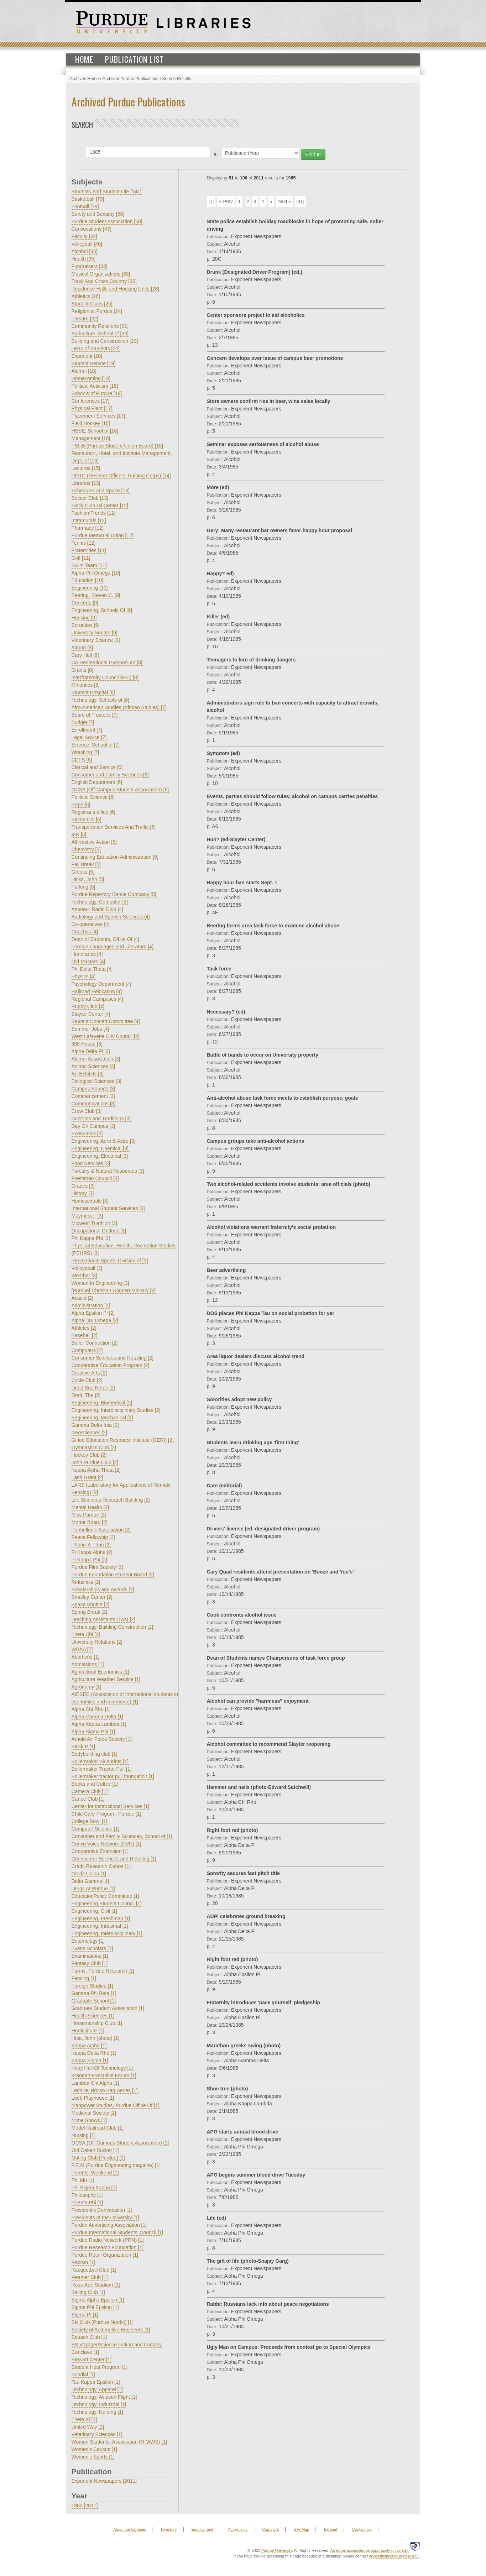  I want to click on Wrestling [7], so click(85, 752).